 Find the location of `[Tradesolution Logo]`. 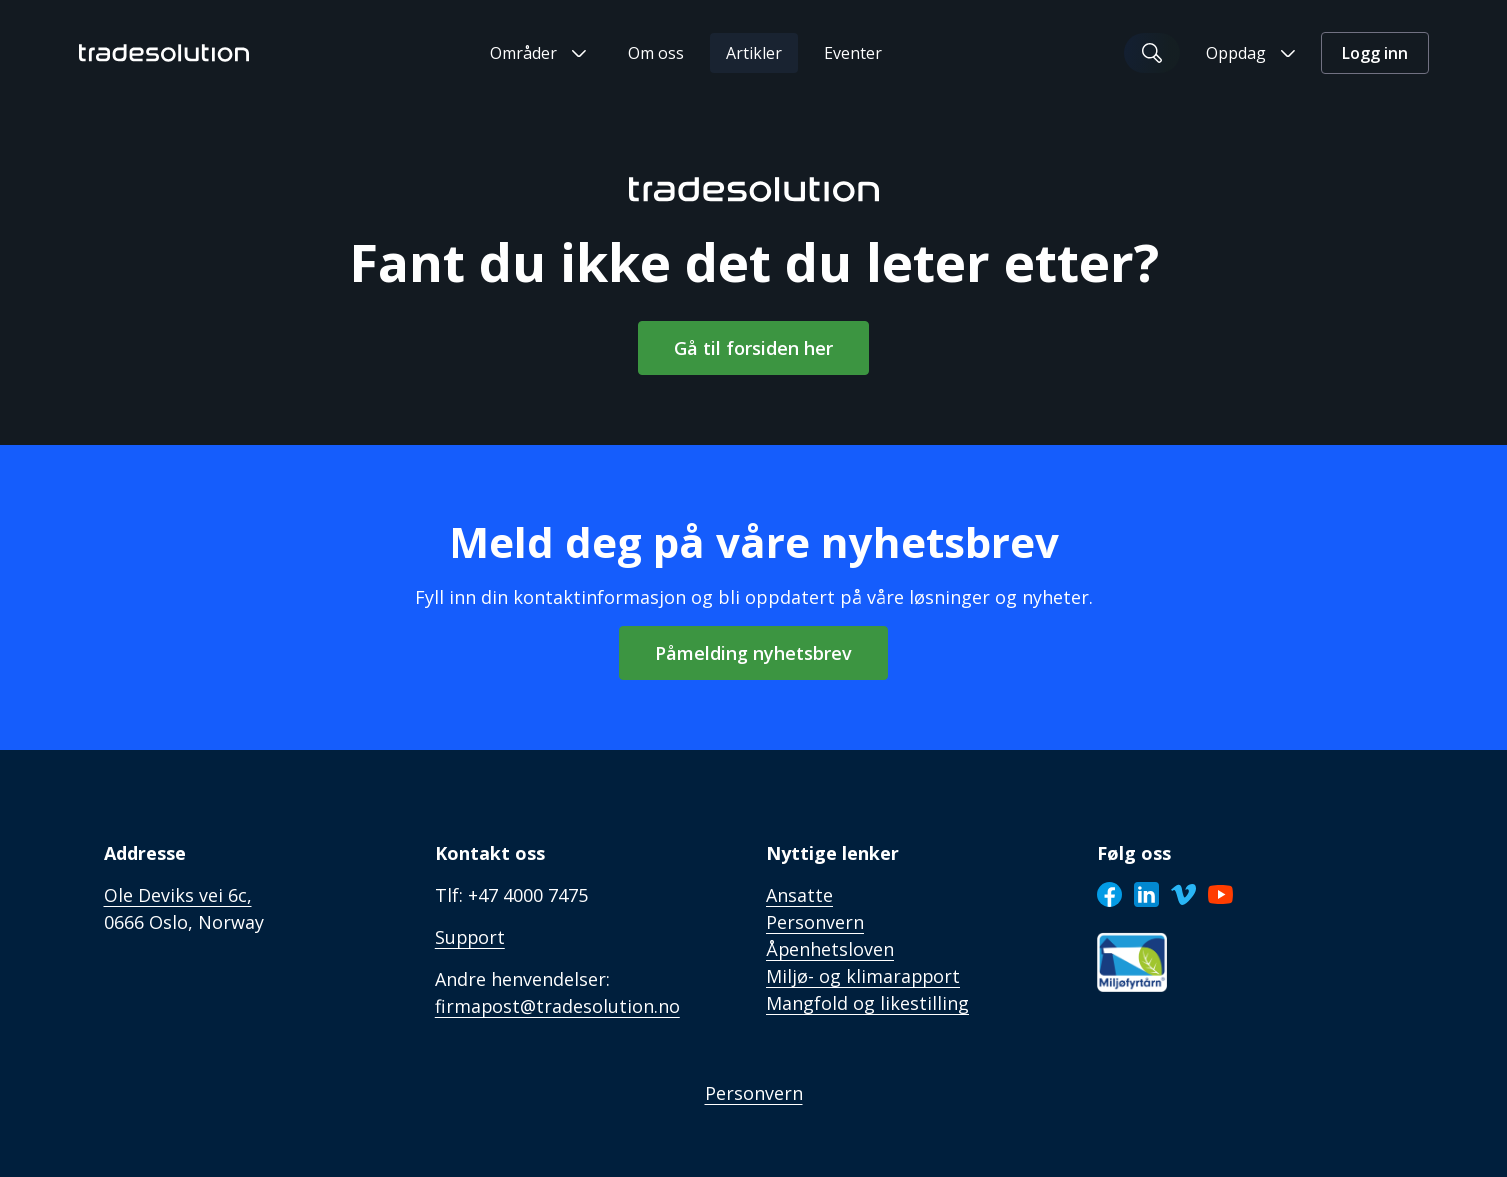

[Tradesolution Logo] is located at coordinates (164, 53).